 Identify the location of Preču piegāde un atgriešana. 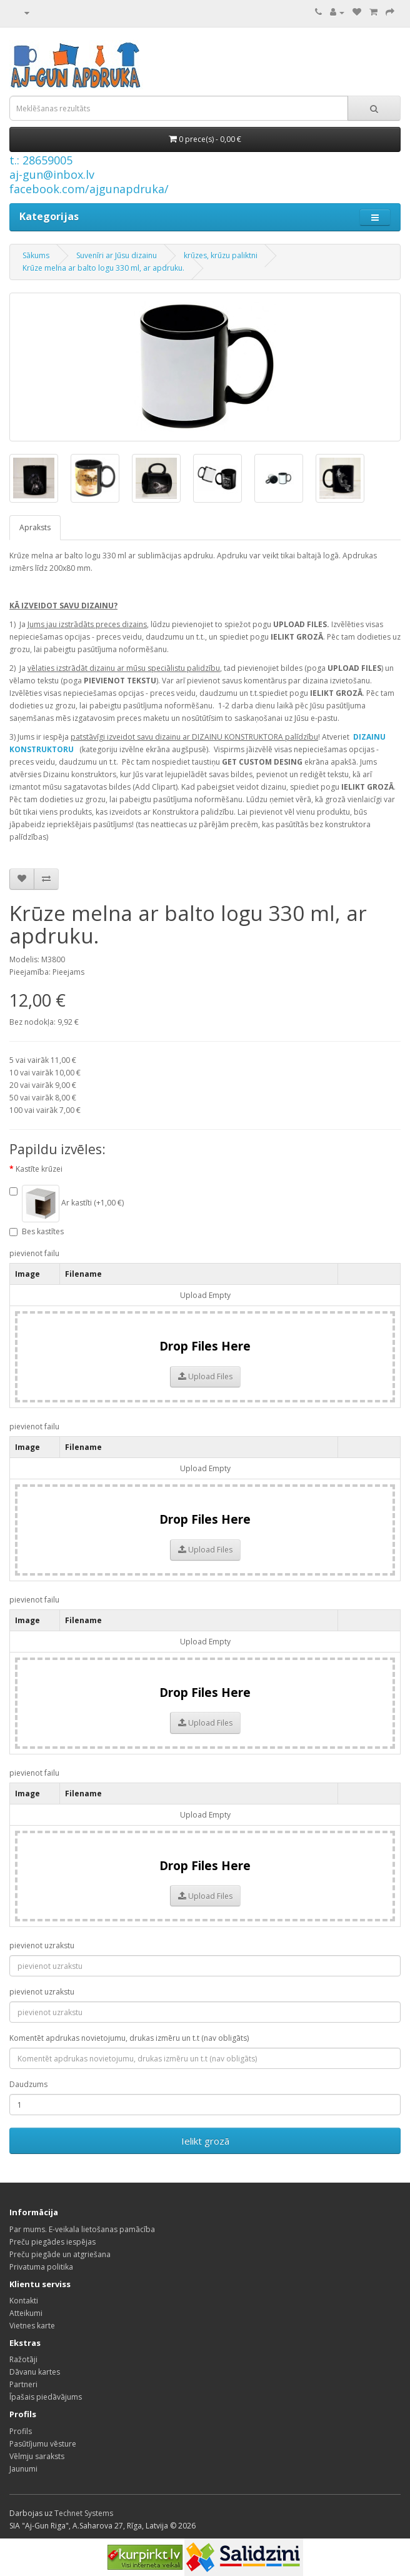
(60, 2254).